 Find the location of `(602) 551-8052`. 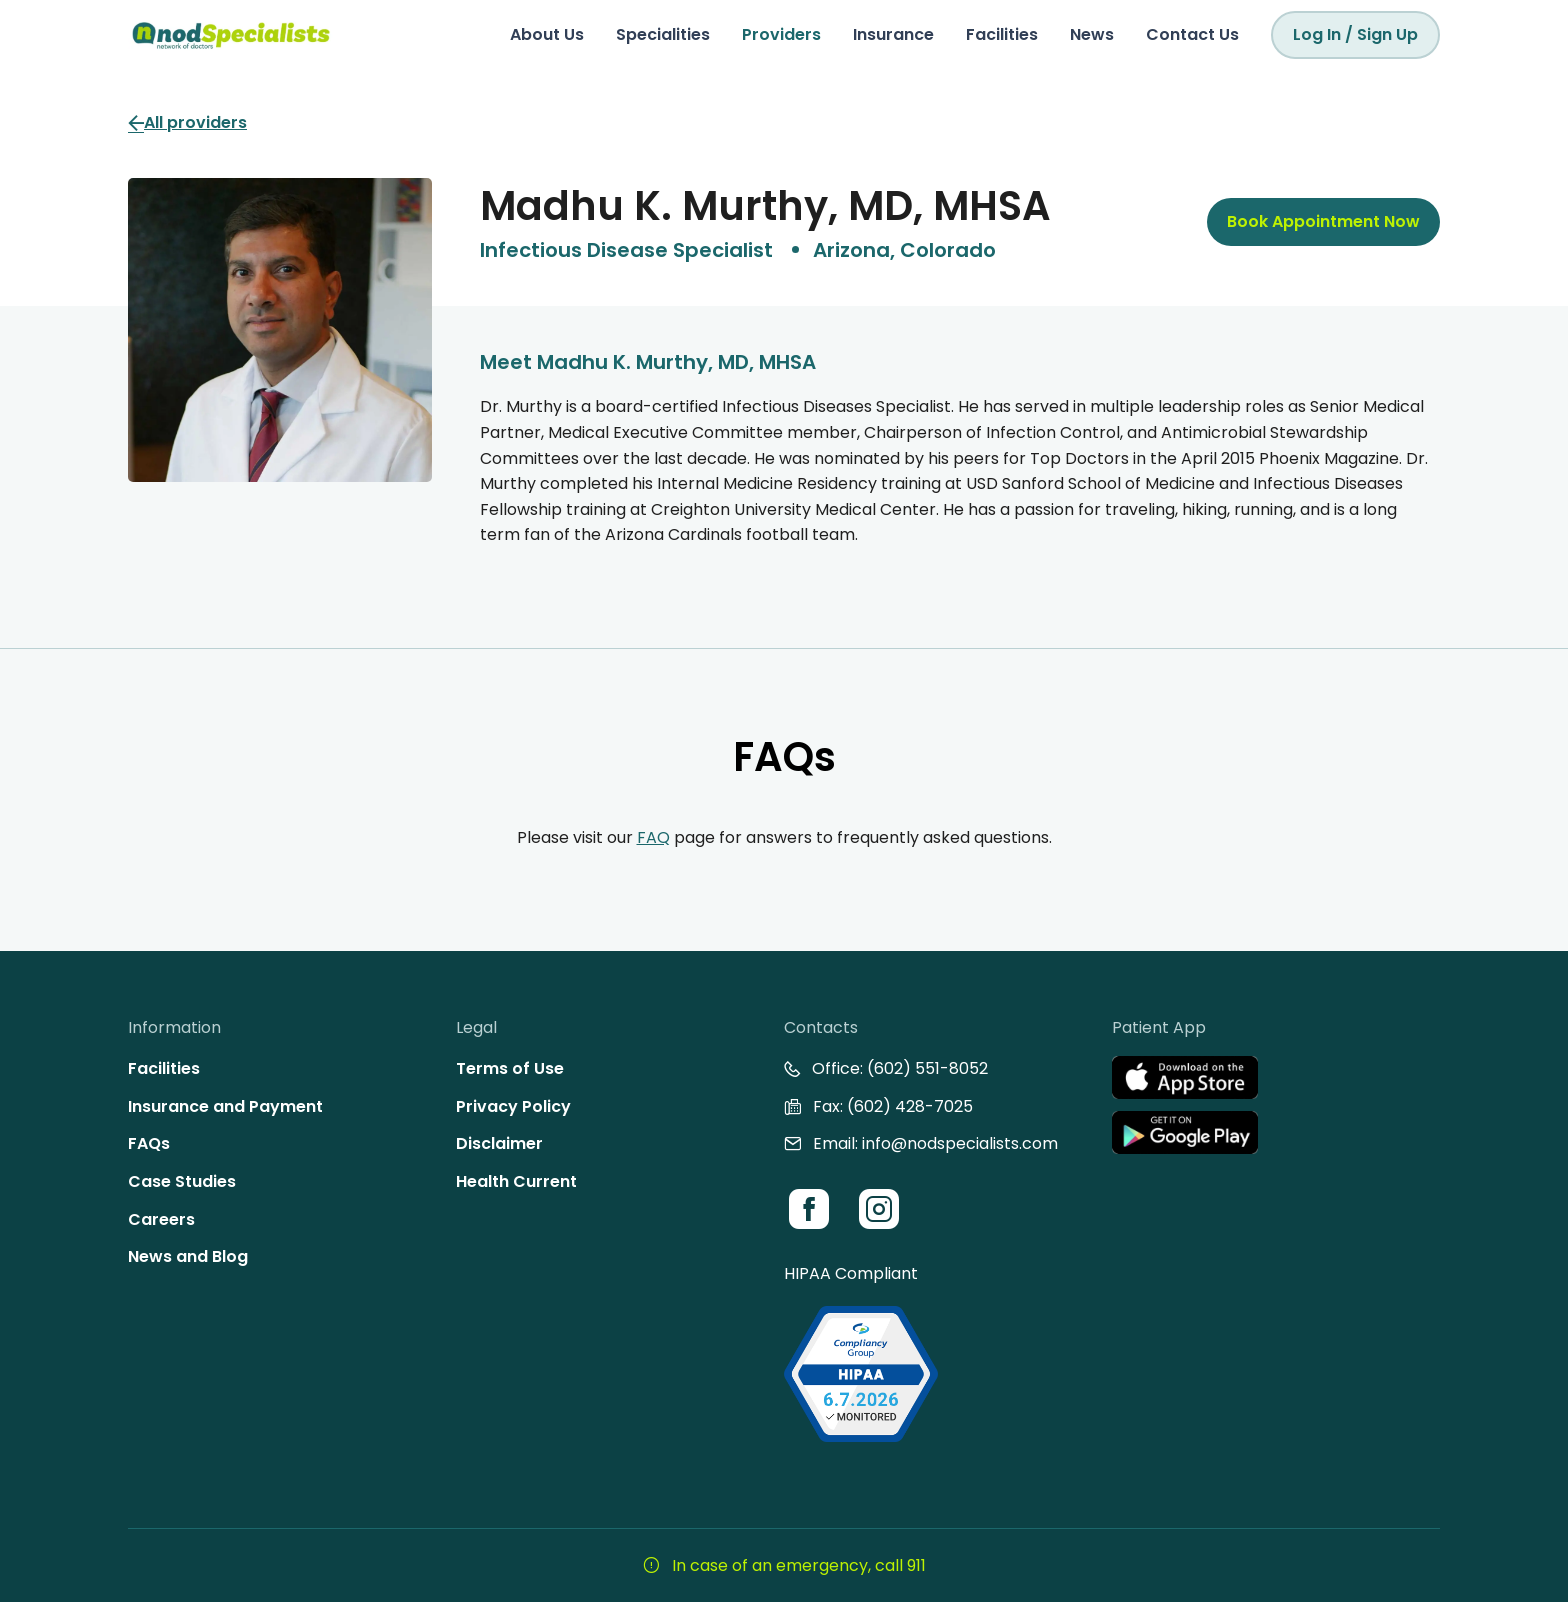

(602) 551-8052 is located at coordinates (927, 1068).